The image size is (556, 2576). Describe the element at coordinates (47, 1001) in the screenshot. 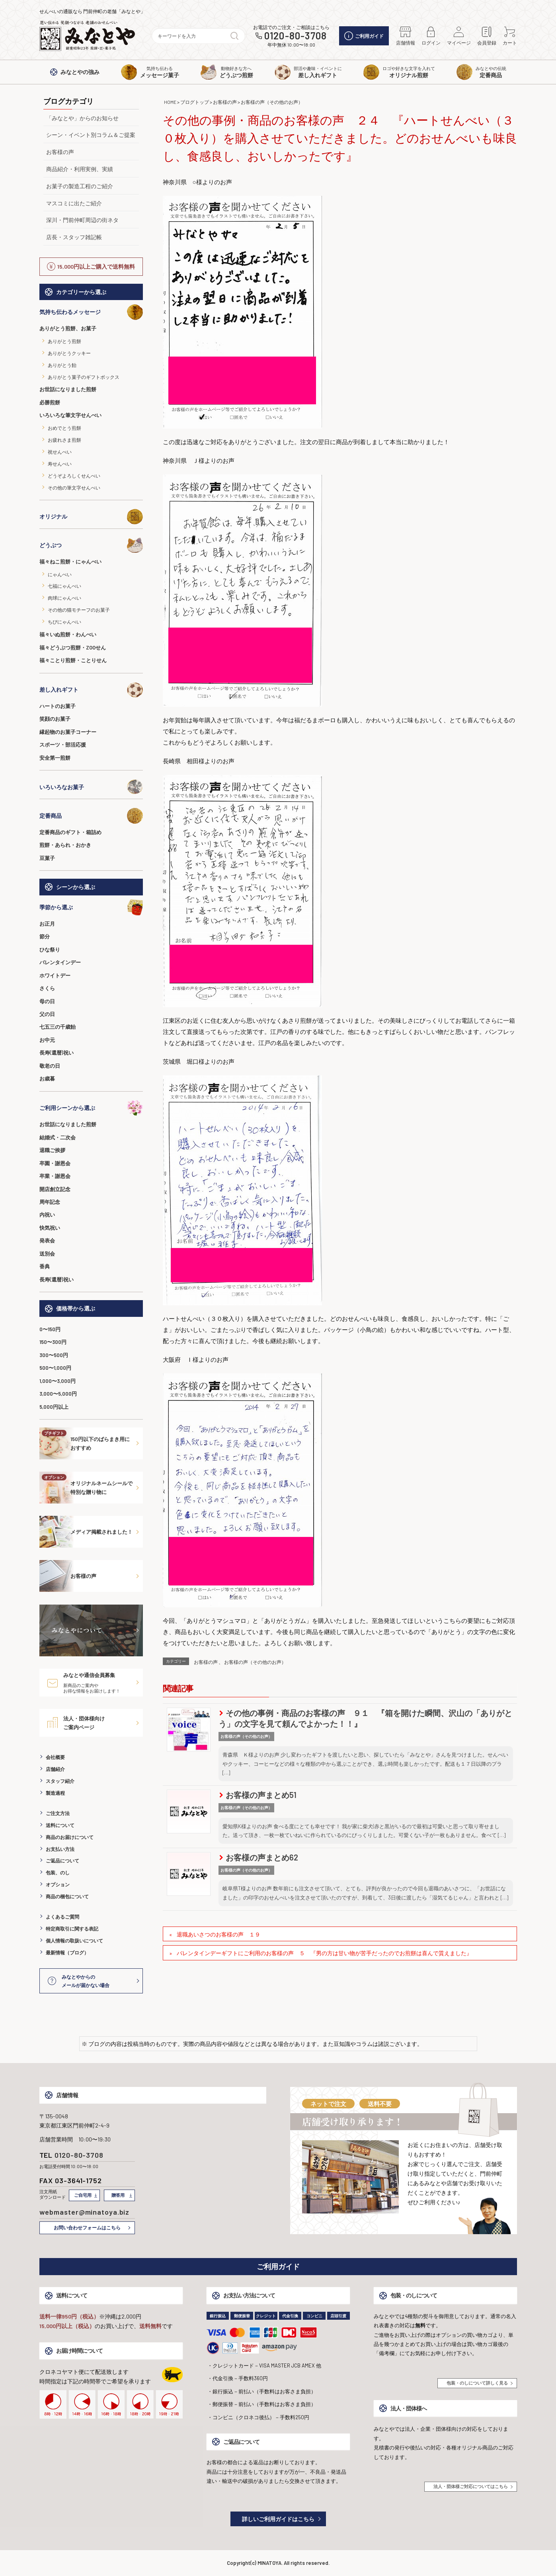

I see `母の日` at that location.